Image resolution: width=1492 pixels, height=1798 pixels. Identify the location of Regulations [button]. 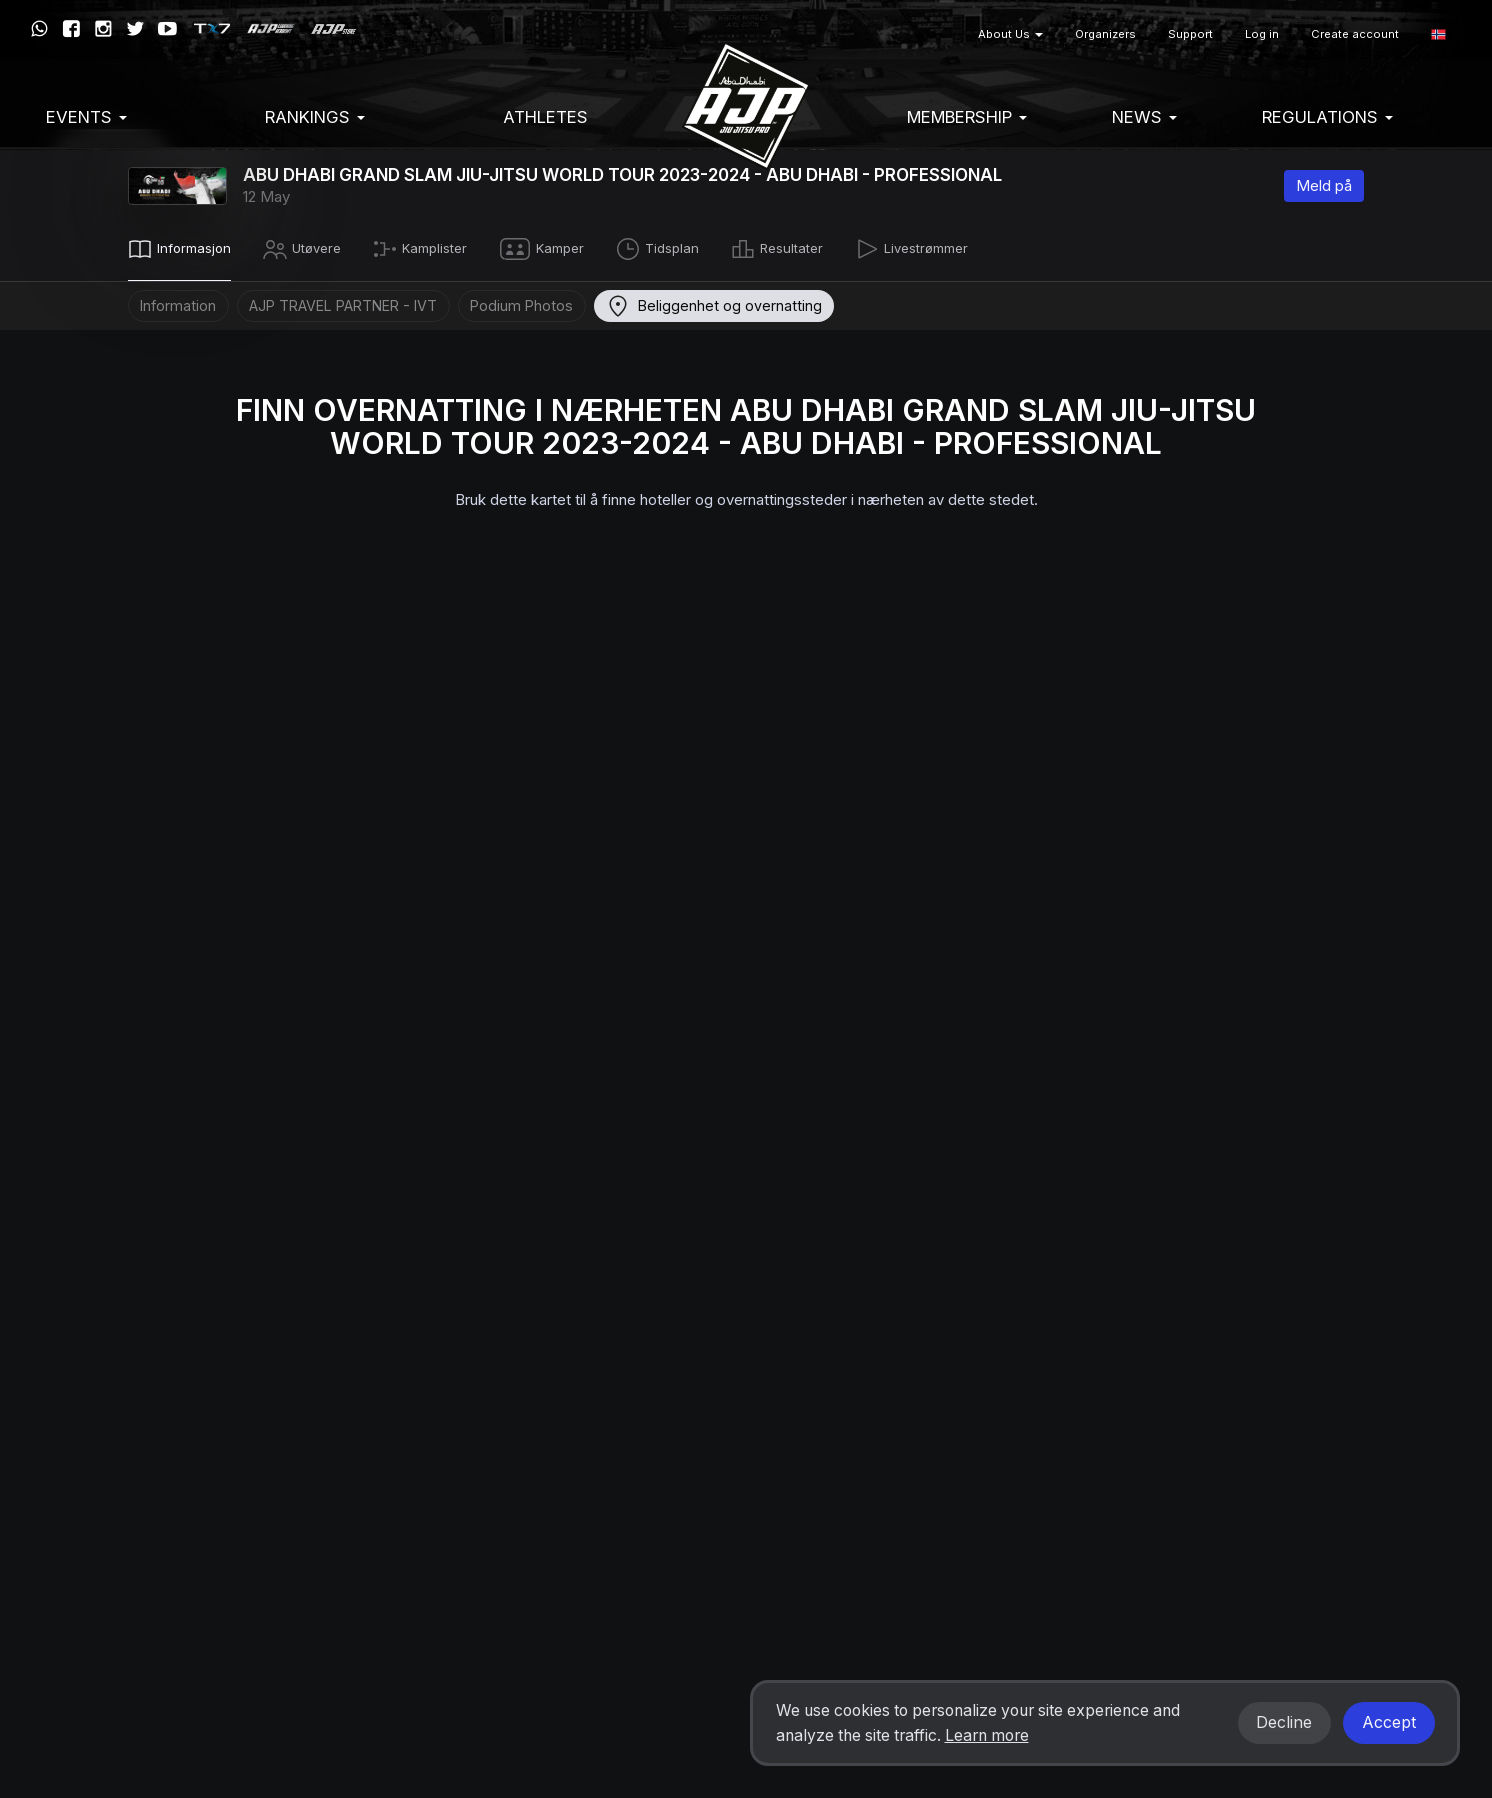
(1327, 117).